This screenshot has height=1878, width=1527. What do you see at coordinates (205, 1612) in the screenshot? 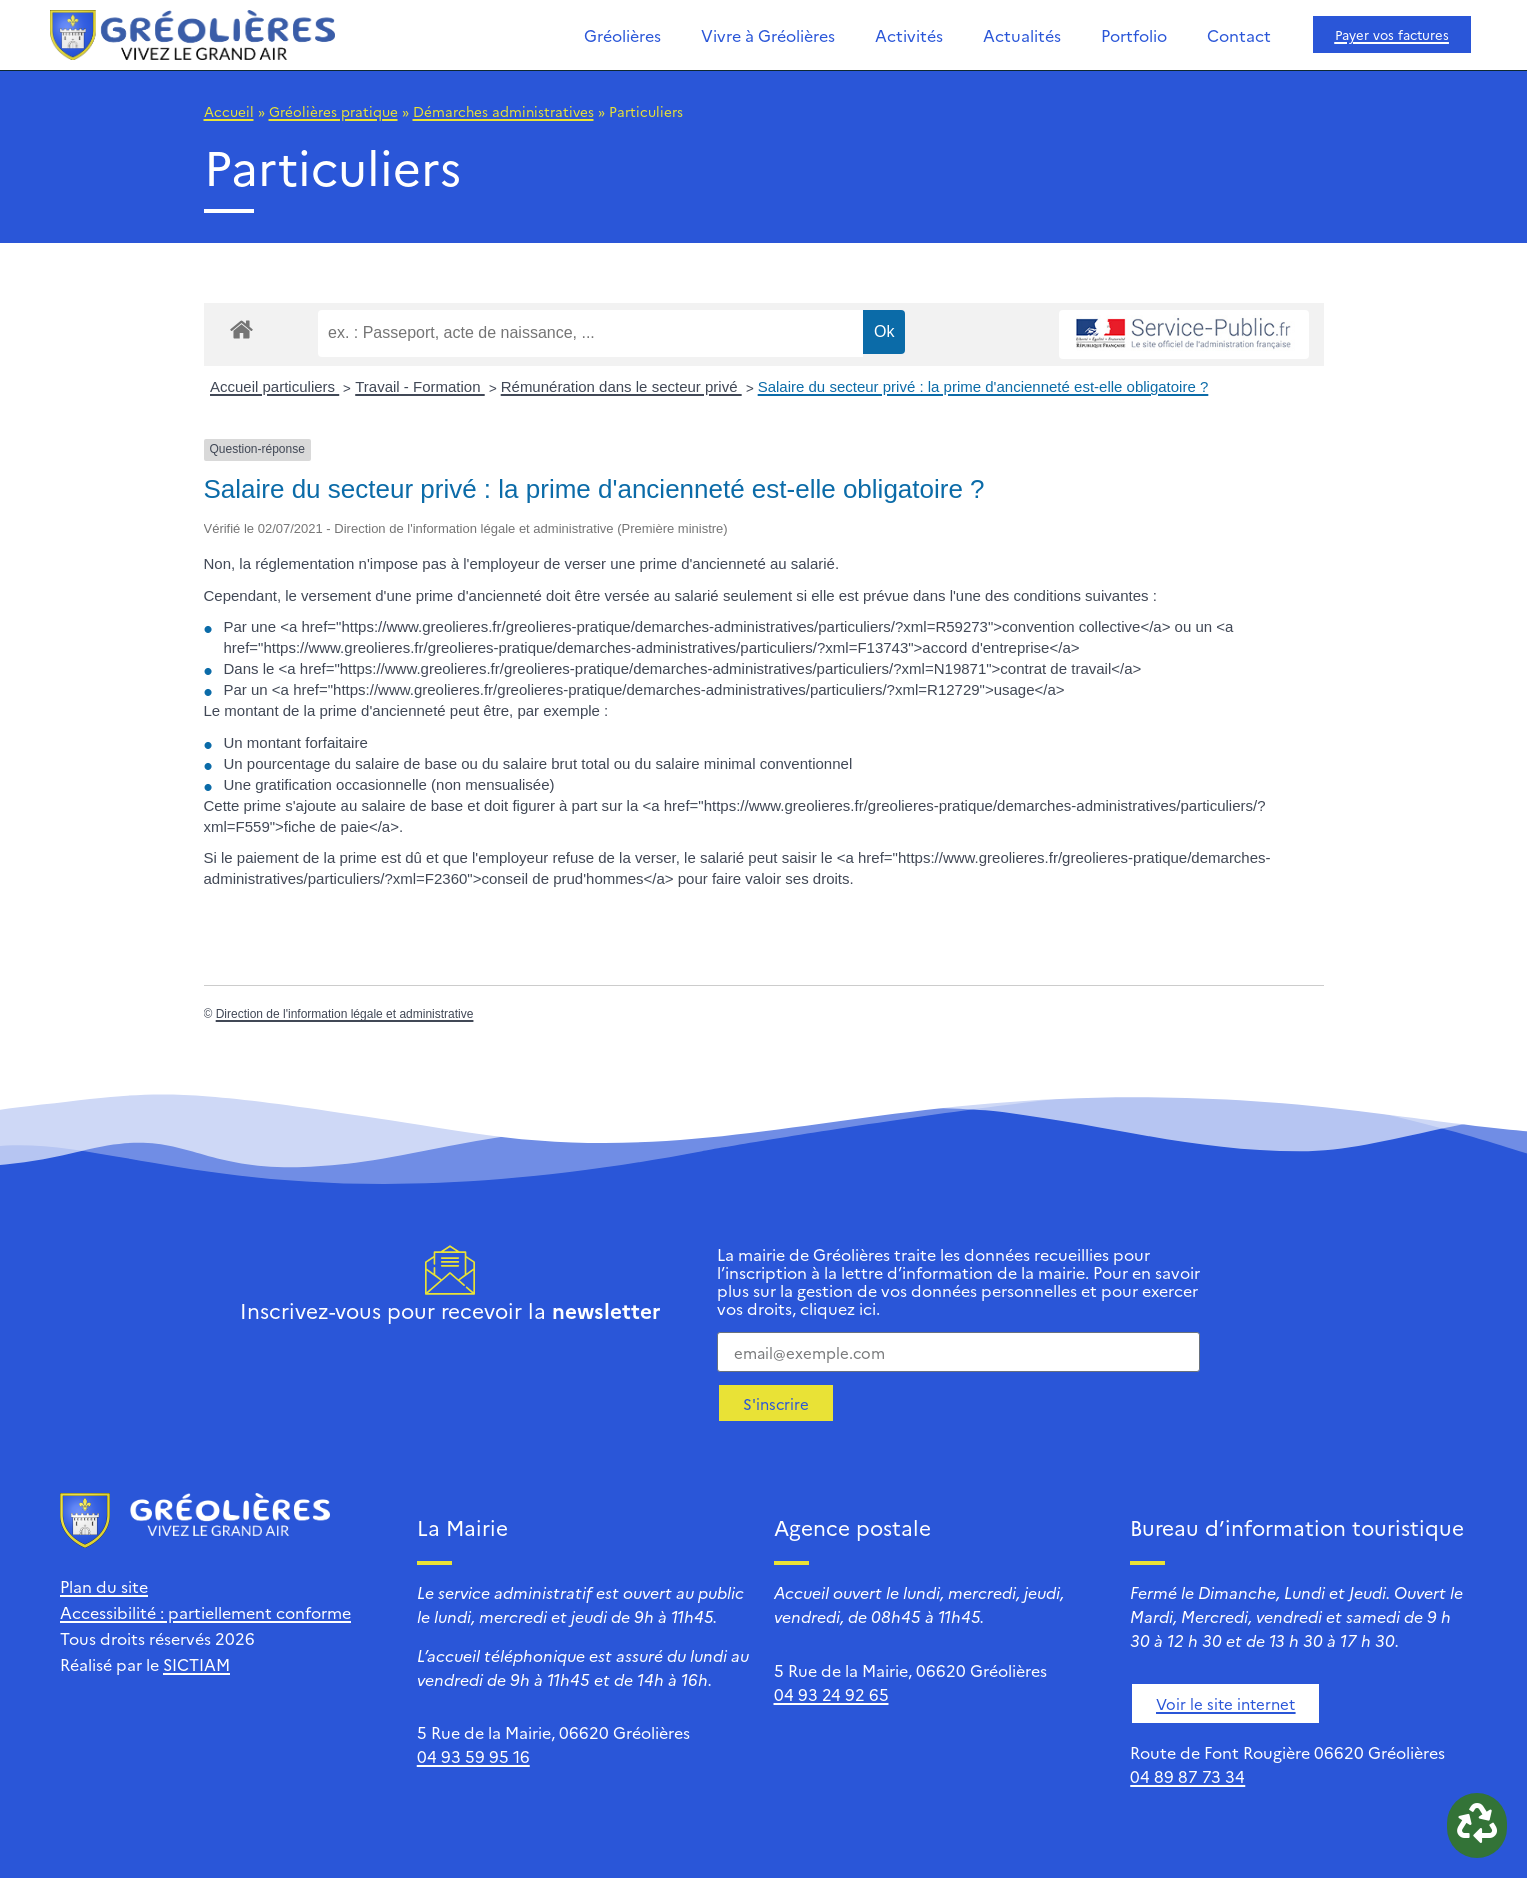
I see `Accessibilité : partiellement conforme` at bounding box center [205, 1612].